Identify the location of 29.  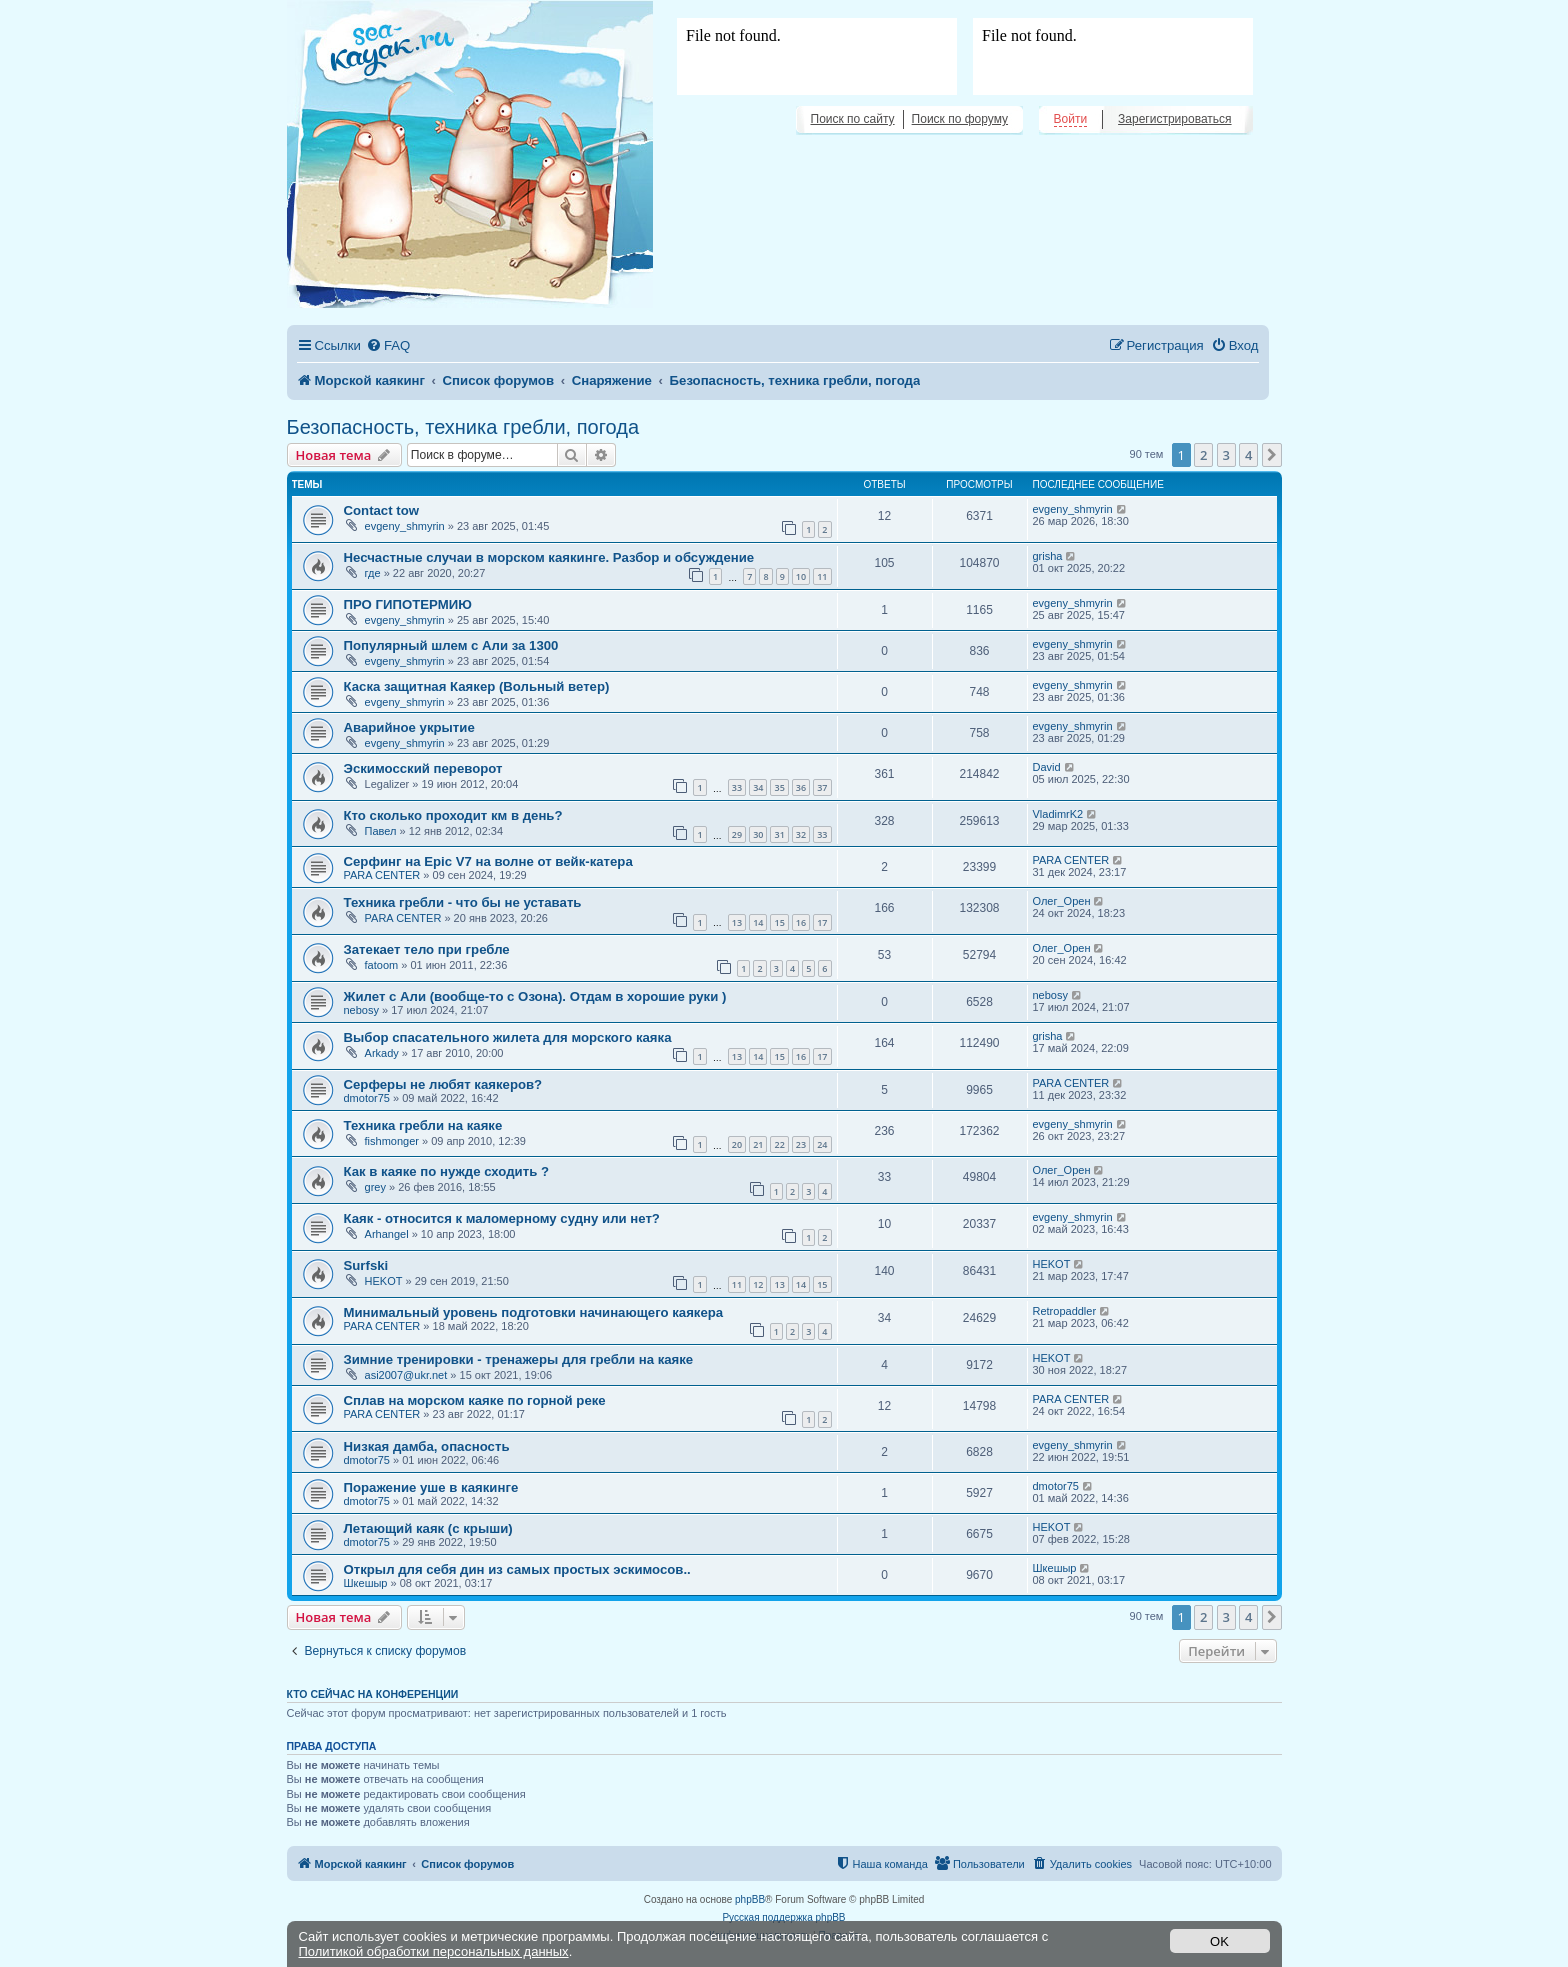
(737, 834).